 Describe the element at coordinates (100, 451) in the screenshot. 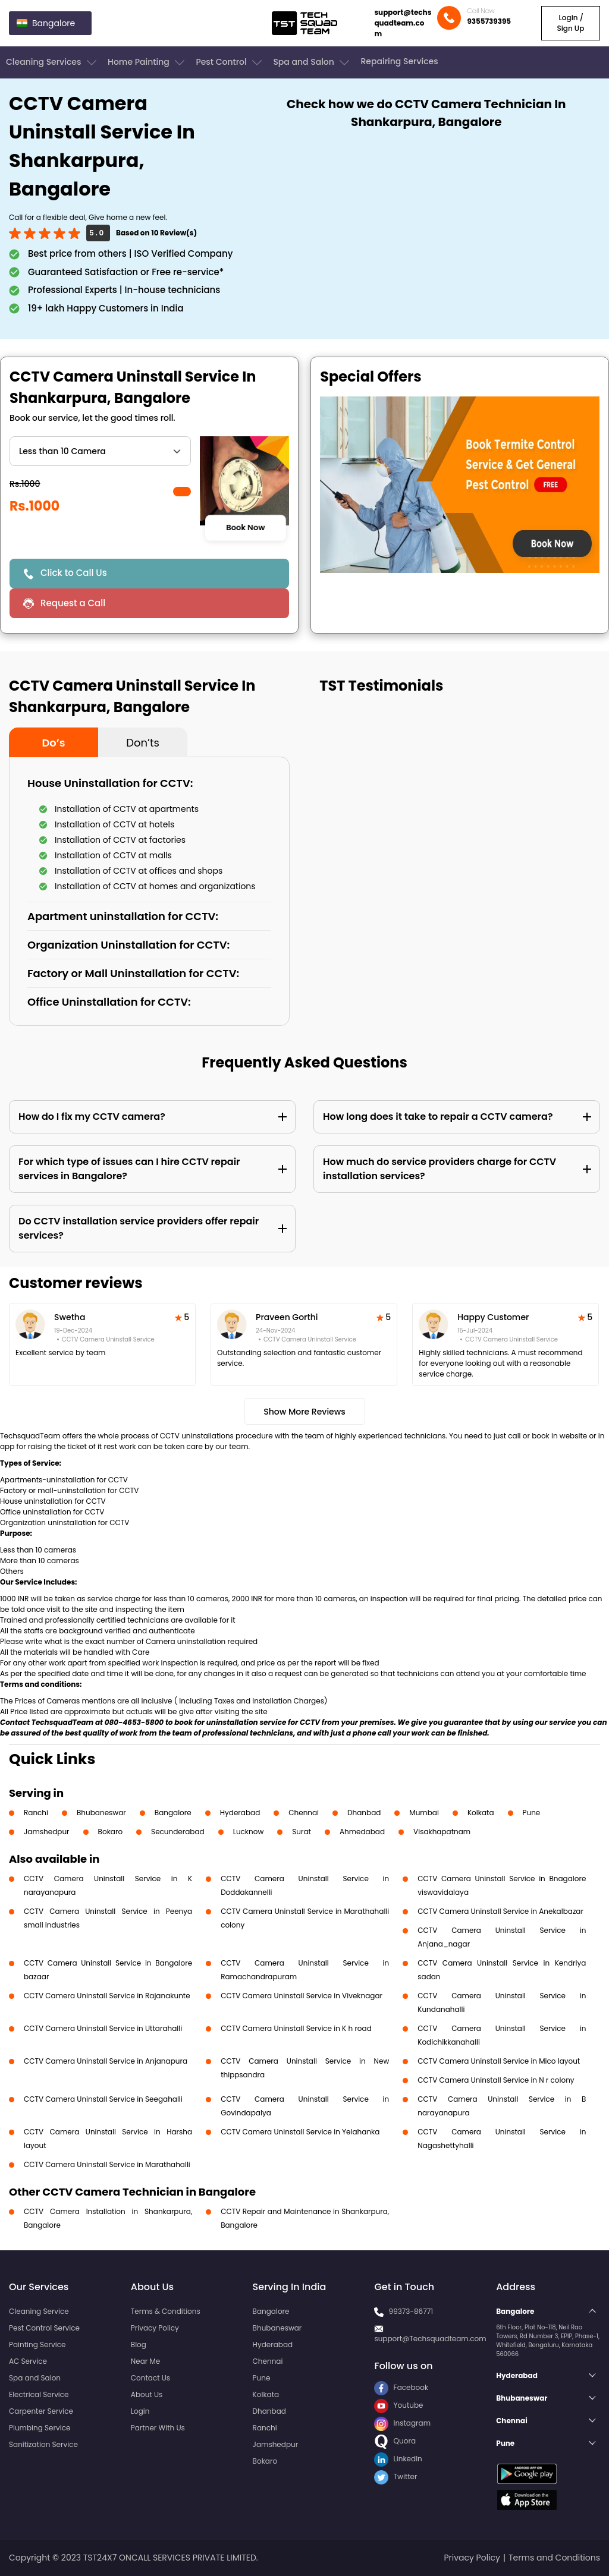

I see `" ?> " ?> " ?>` at that location.